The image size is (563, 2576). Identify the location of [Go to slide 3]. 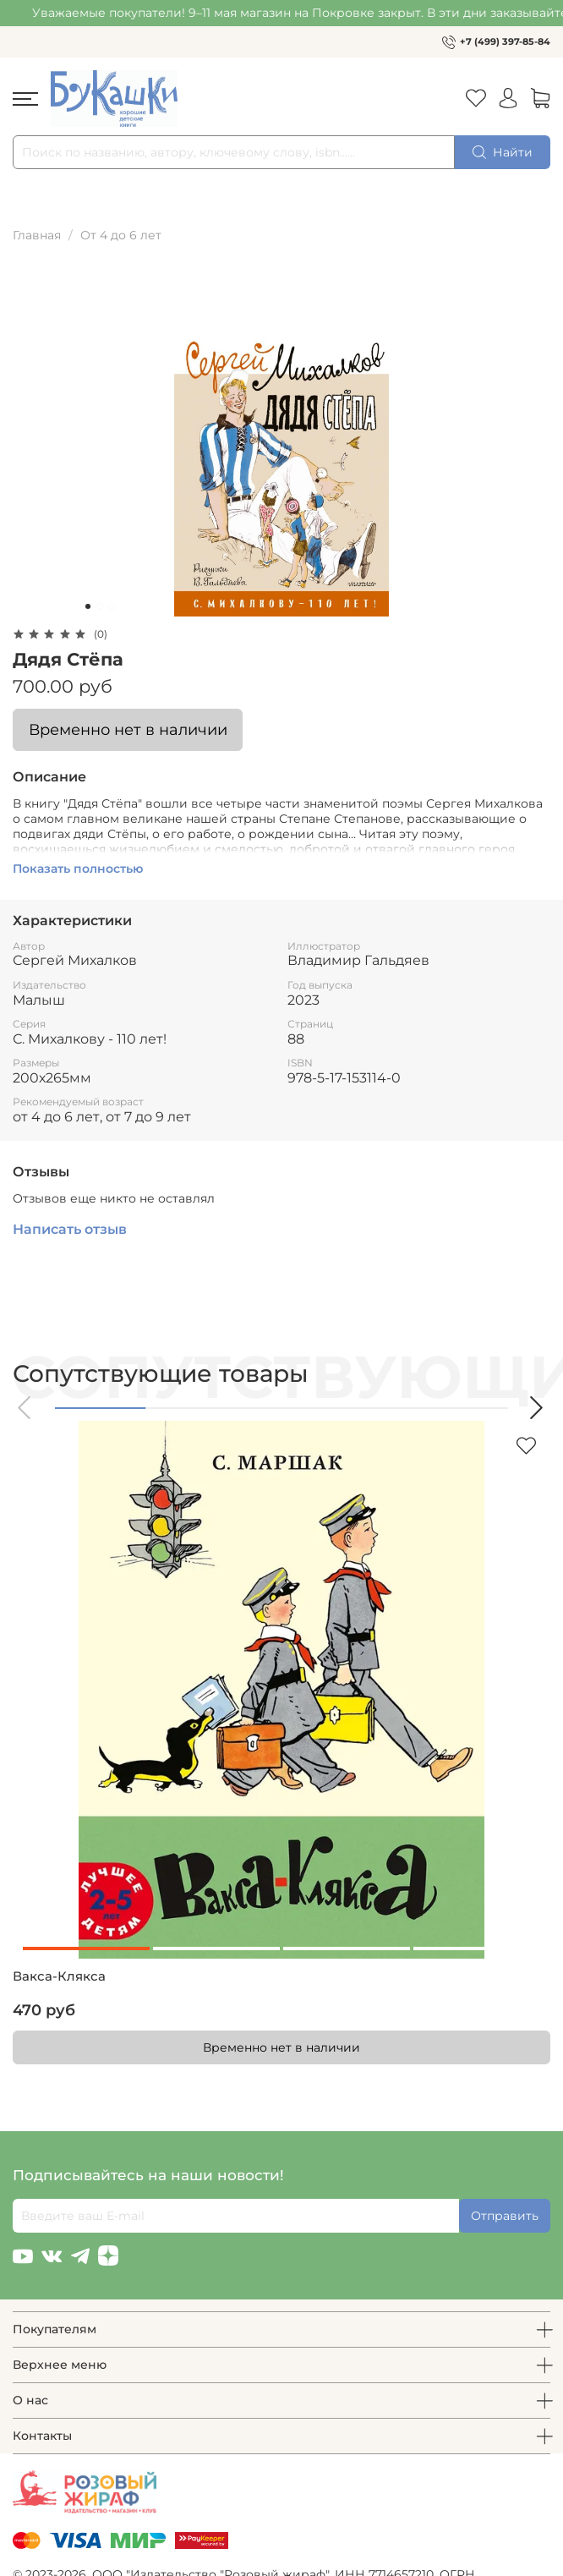
(111, 606).